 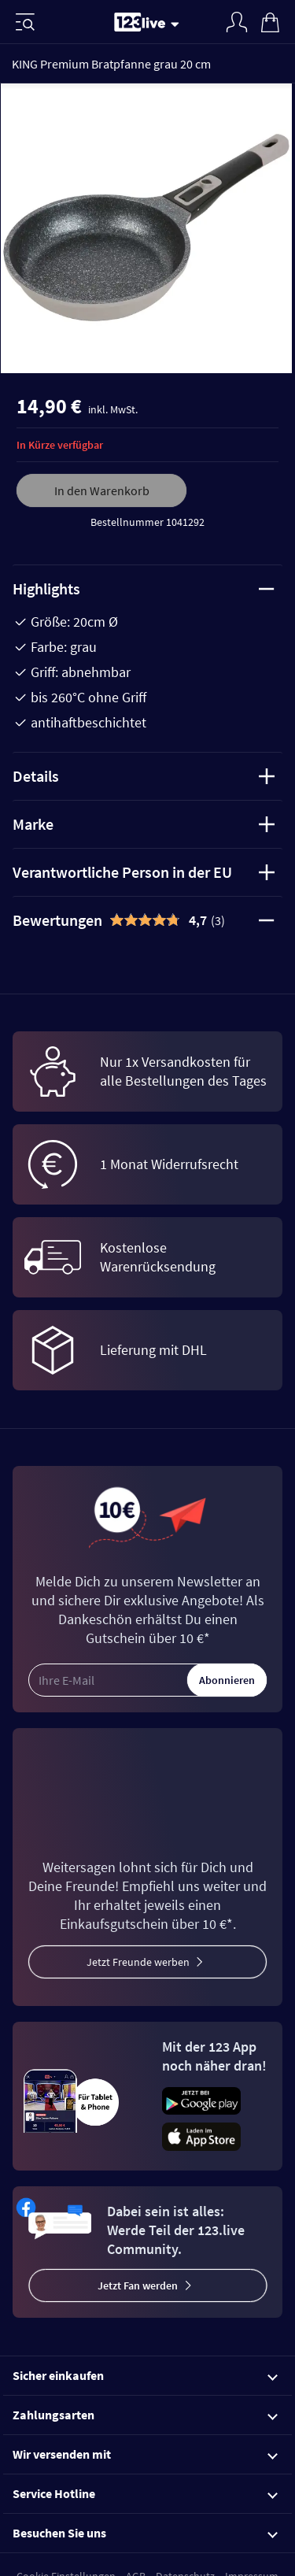 What do you see at coordinates (144, 824) in the screenshot?
I see `Marke [tab]` at bounding box center [144, 824].